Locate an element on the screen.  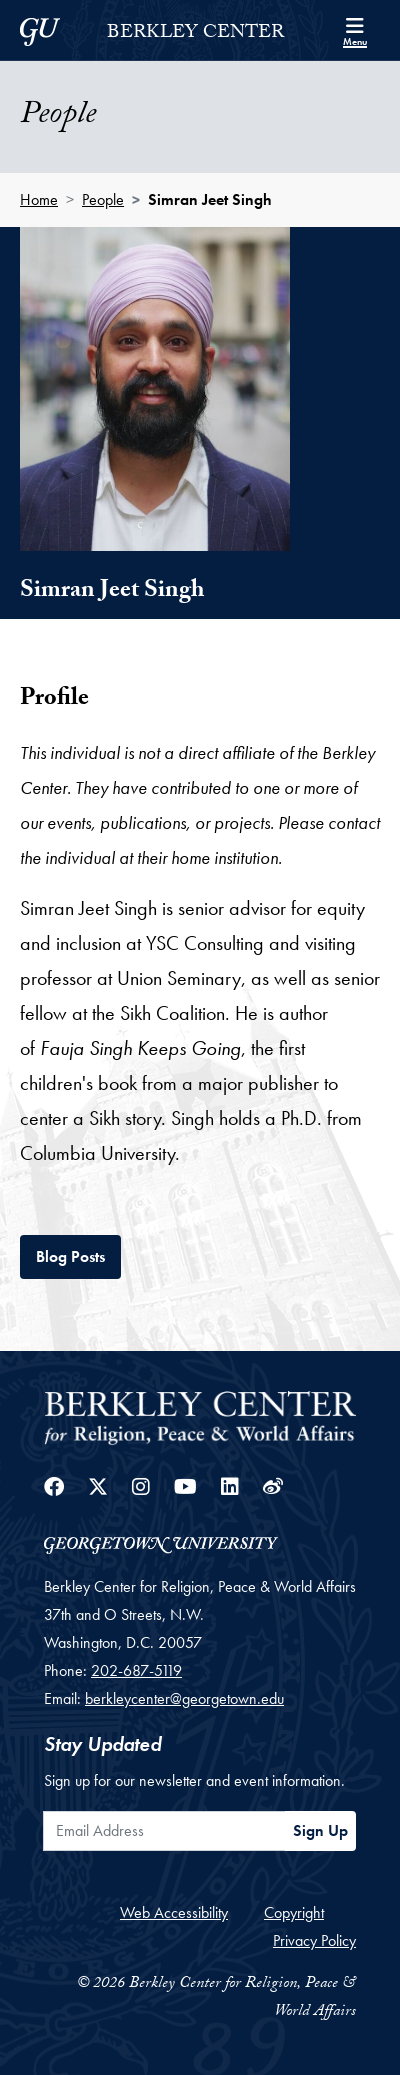
Copyright is located at coordinates (294, 1912).